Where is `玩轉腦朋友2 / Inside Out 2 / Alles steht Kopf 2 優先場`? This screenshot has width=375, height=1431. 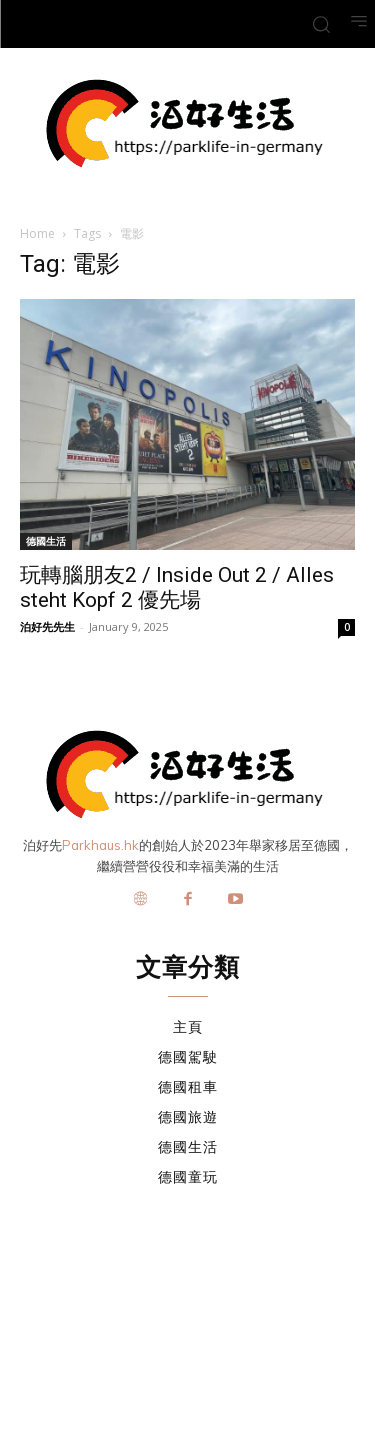
玩轉腦朋友2 / Inside Out 2 / Alles steht Kopf 2 優先場 is located at coordinates (177, 587).